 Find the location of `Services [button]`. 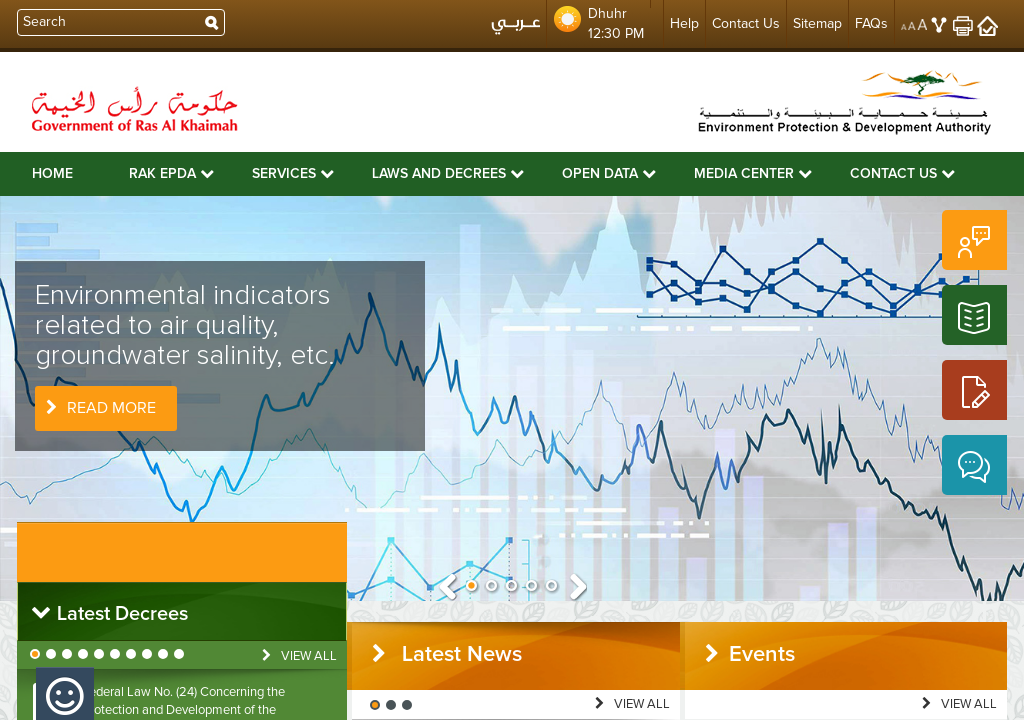

Services [button] is located at coordinates (293, 173).